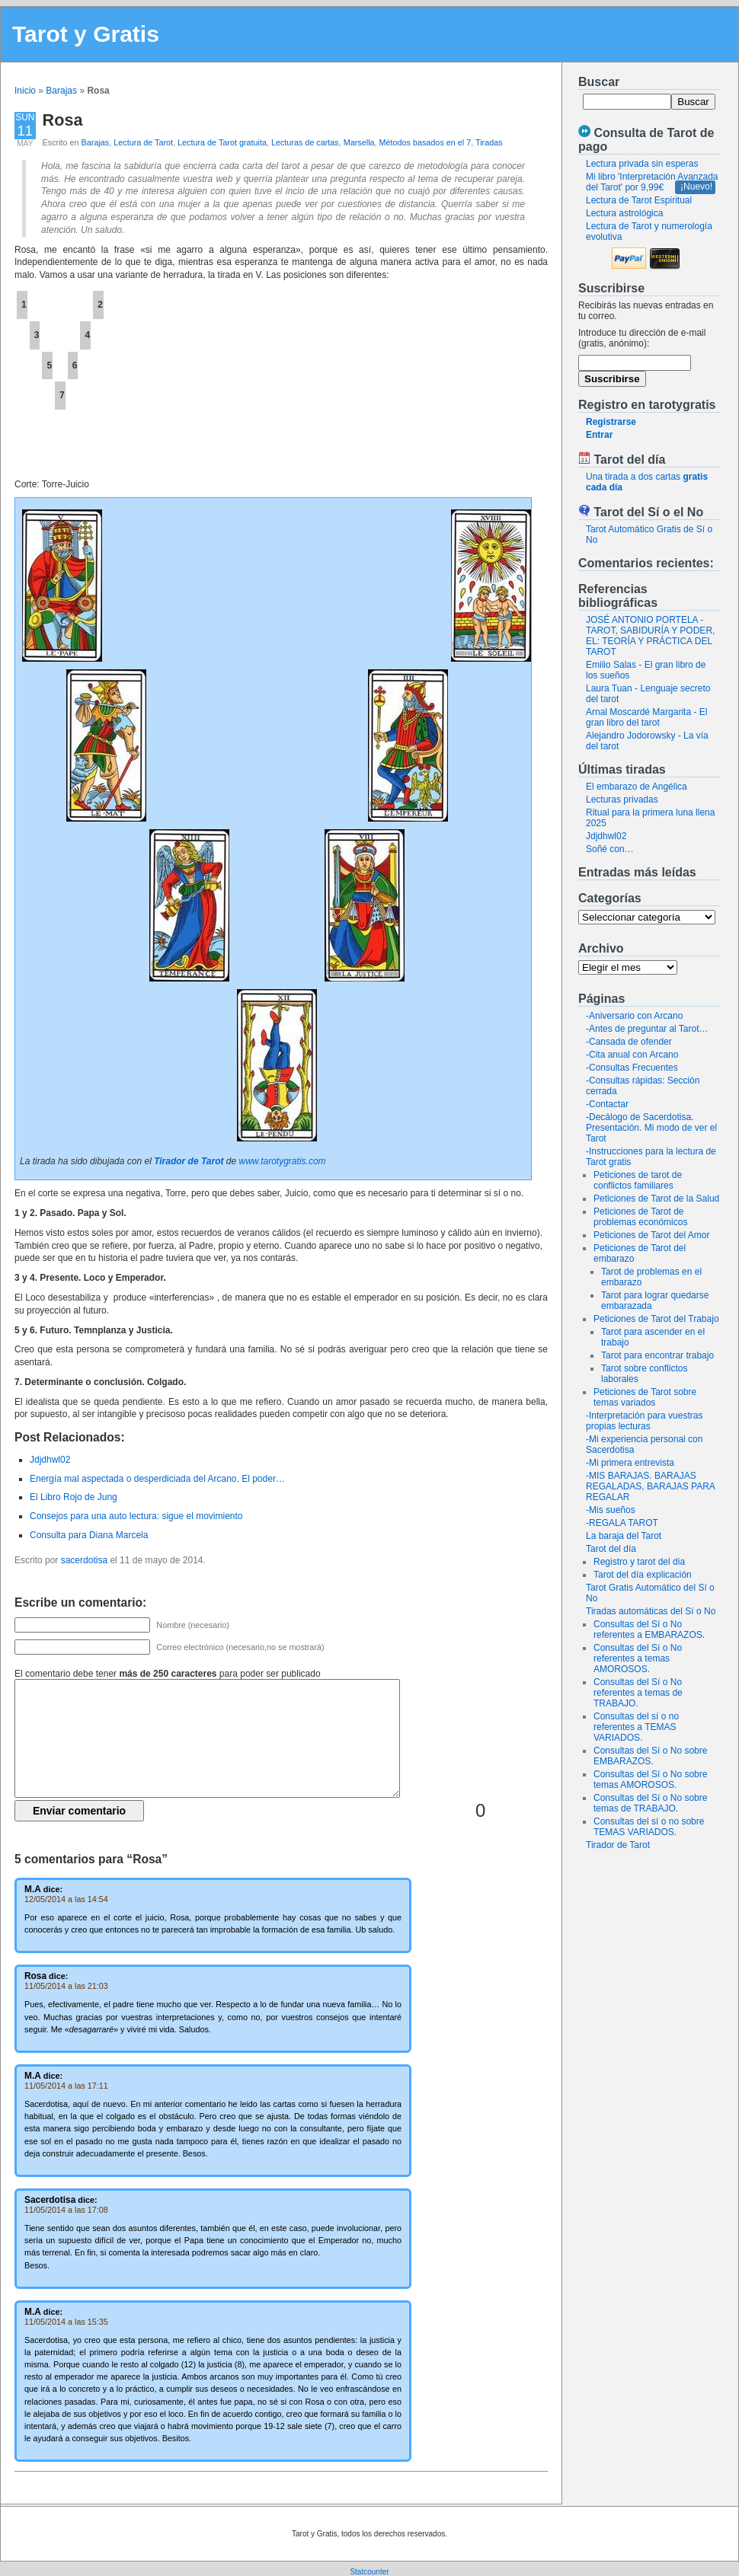 The height and width of the screenshot is (2576, 739). I want to click on Consultas del Sí o No referentes a EMBARAZOS., so click(649, 1629).